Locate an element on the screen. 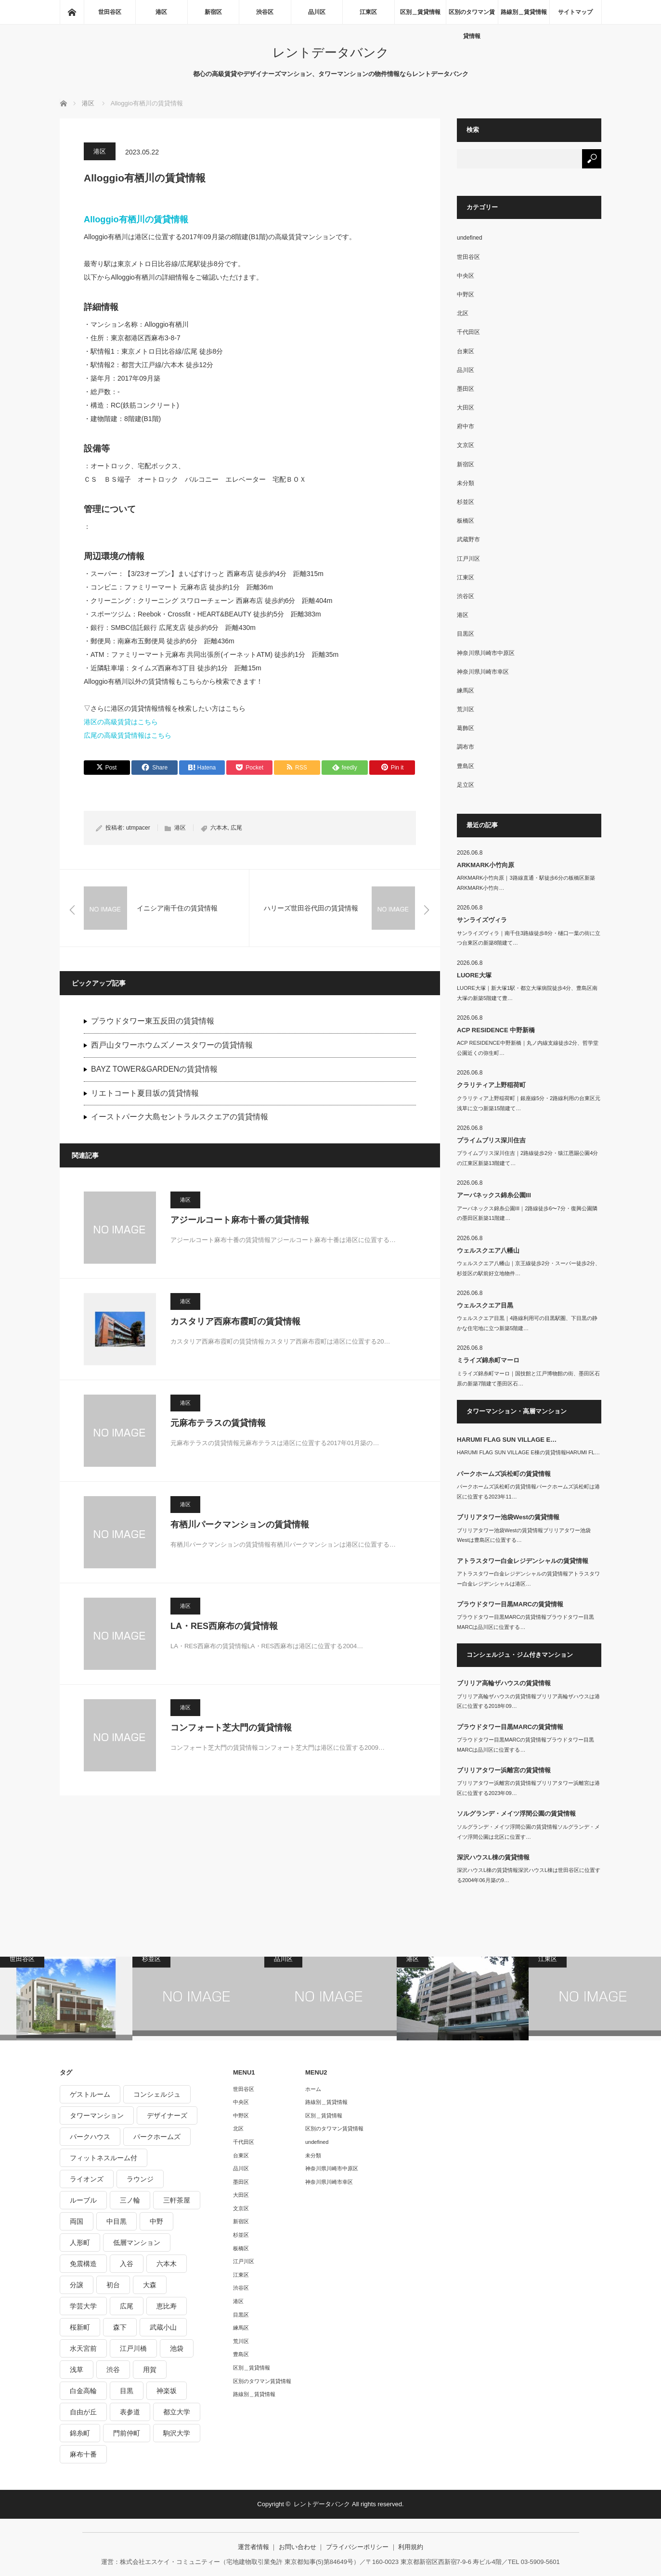 This screenshot has width=661, height=2576. ARKMARK小竹向原 is located at coordinates (485, 865).